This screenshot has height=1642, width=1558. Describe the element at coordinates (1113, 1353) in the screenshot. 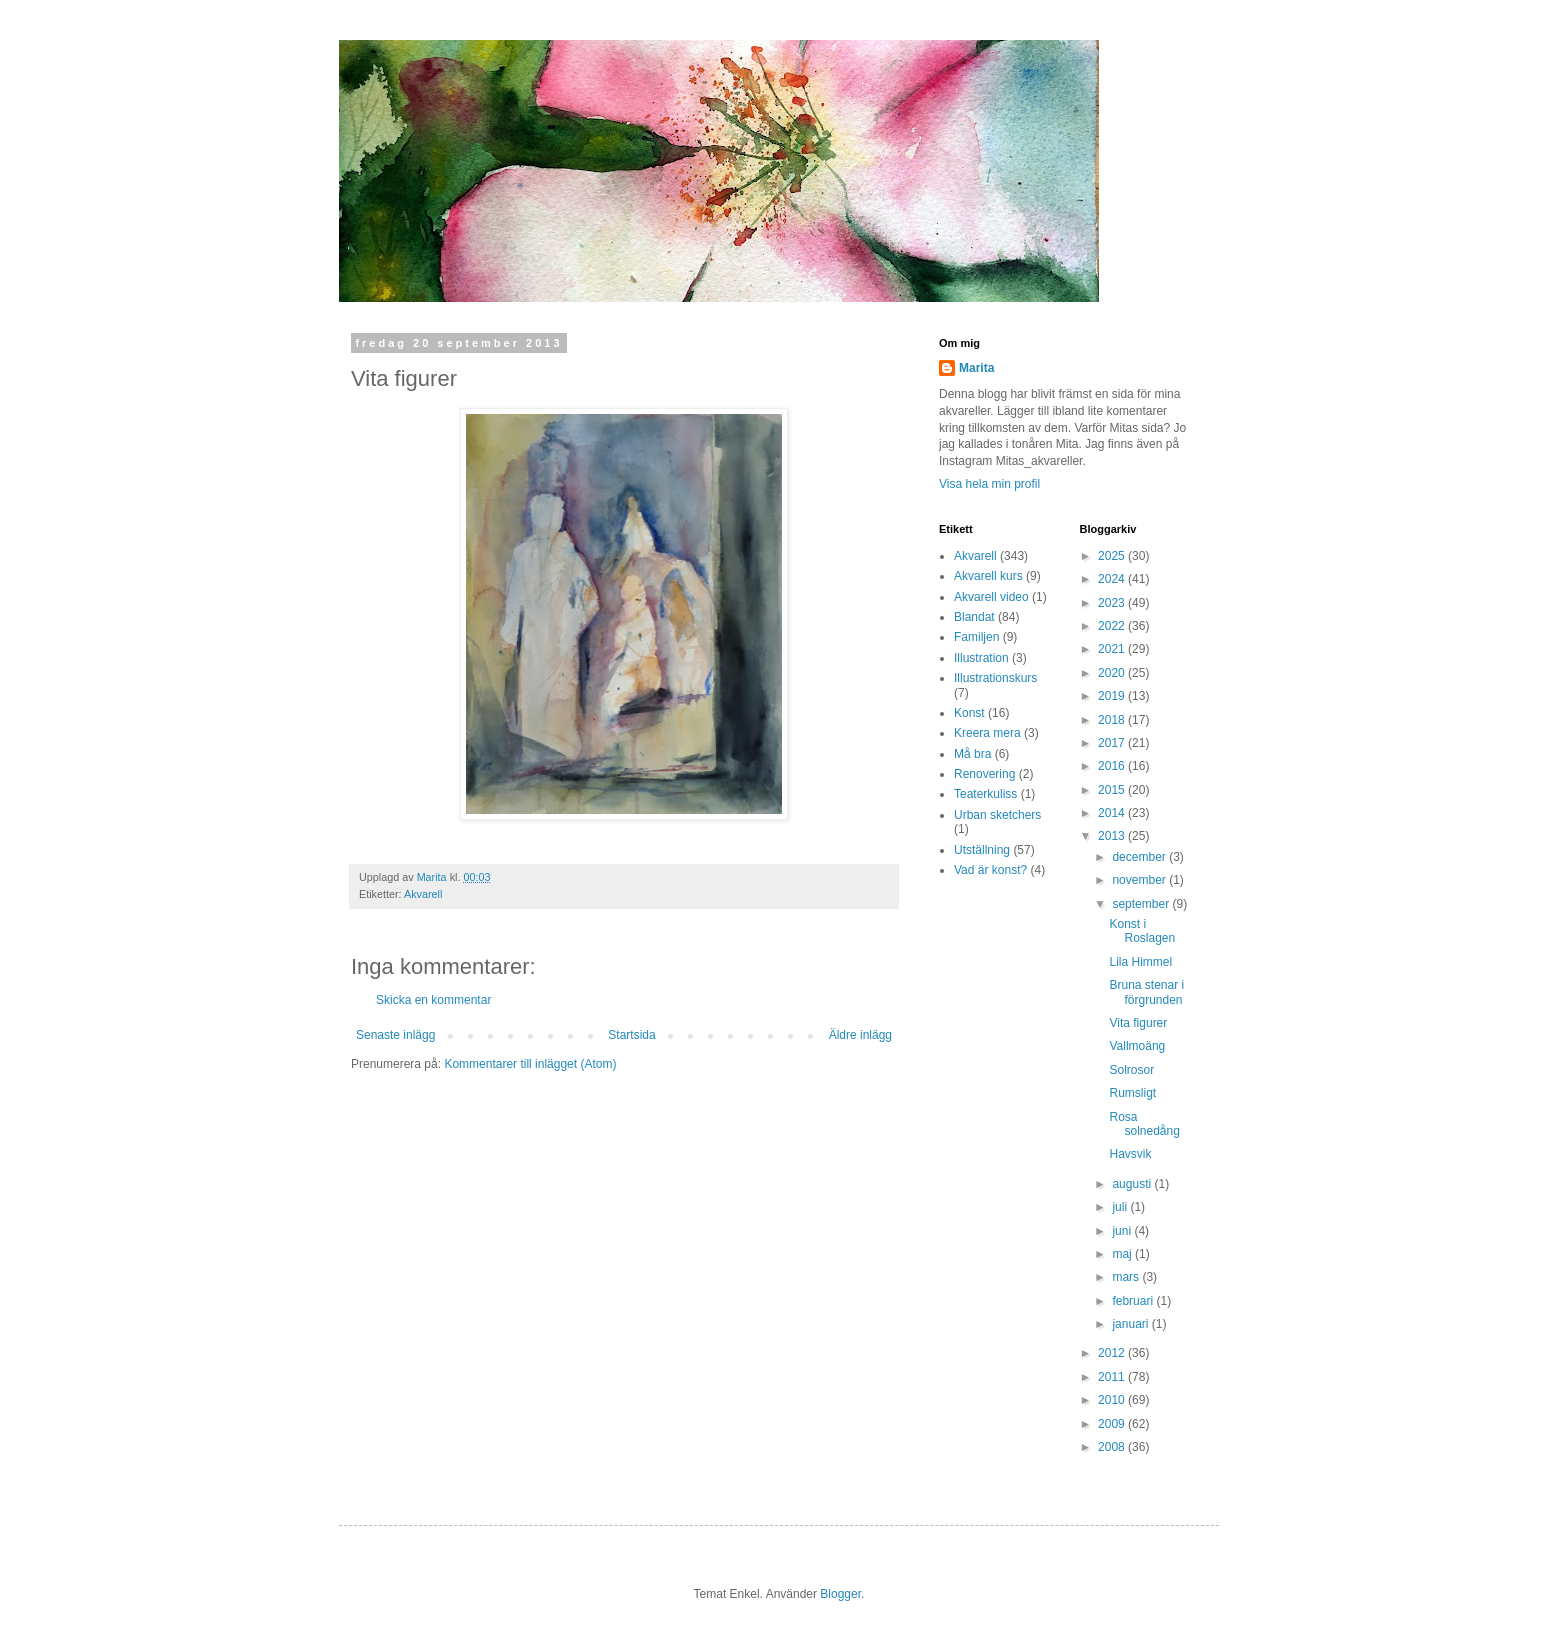

I see `2012` at that location.